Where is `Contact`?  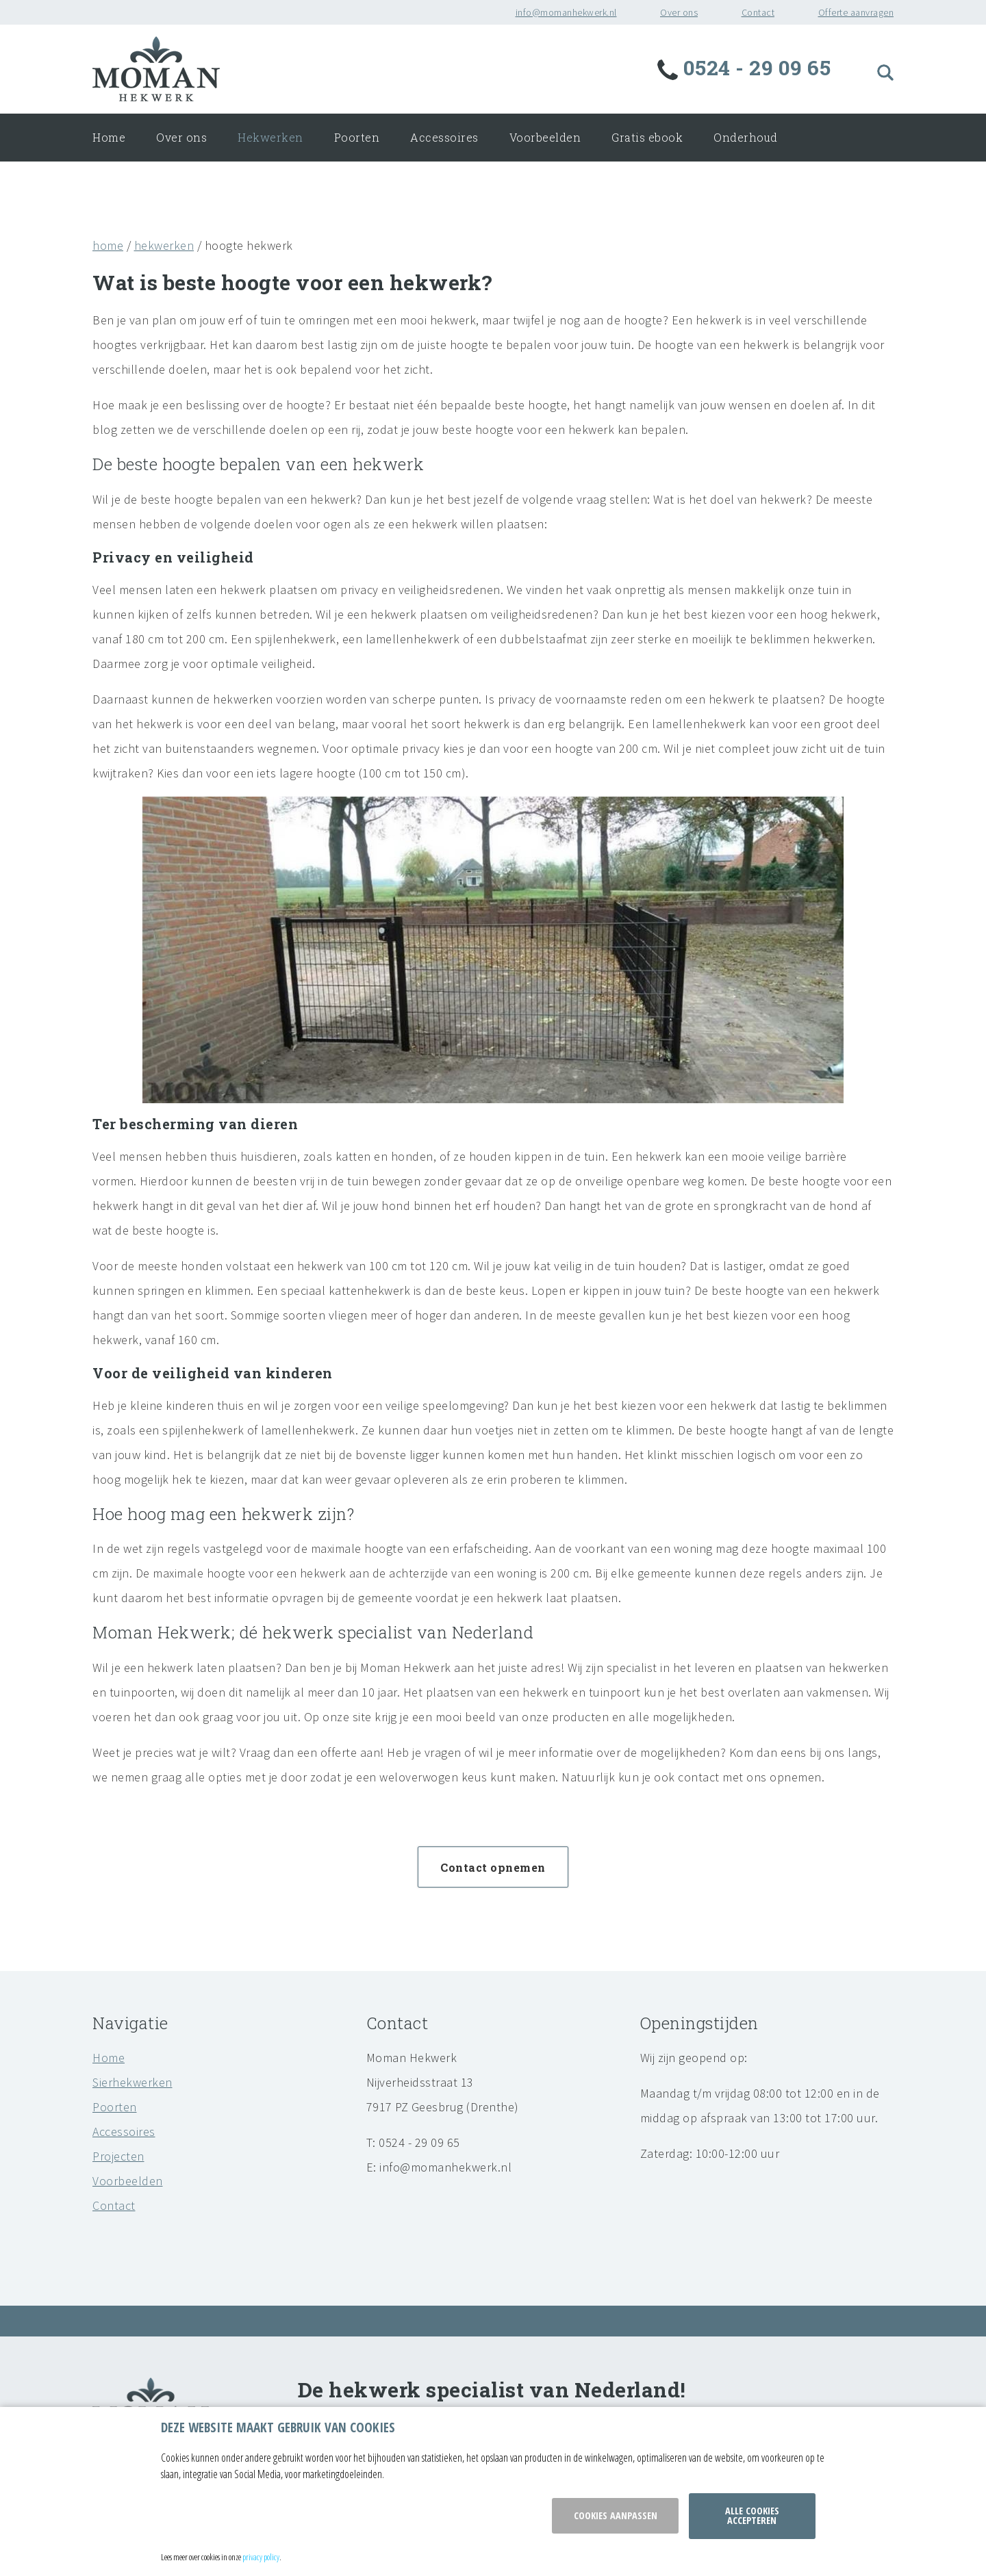
Contact is located at coordinates (758, 12).